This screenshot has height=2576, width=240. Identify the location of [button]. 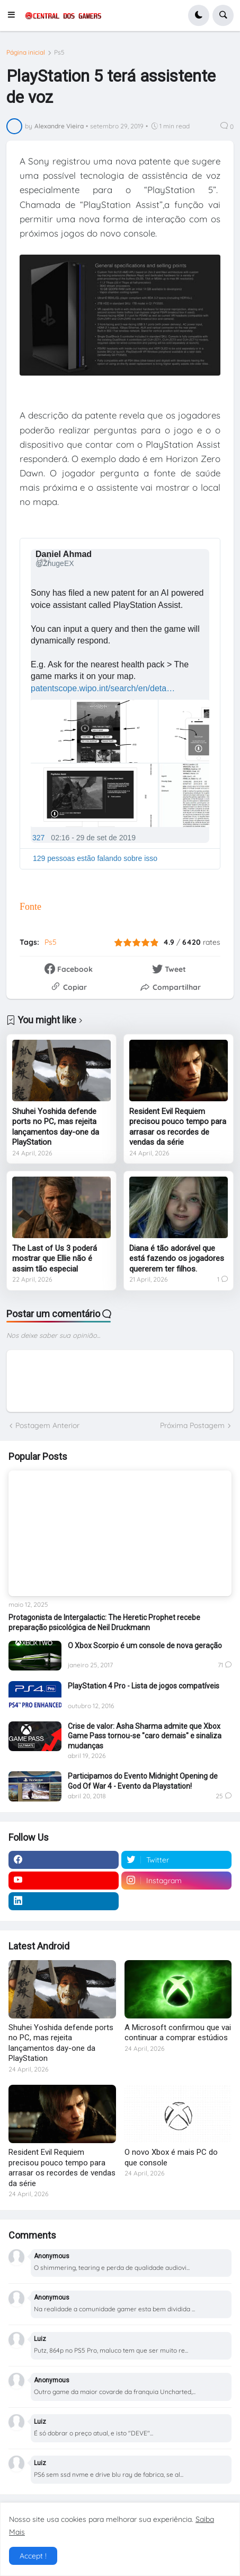
(14, 15).